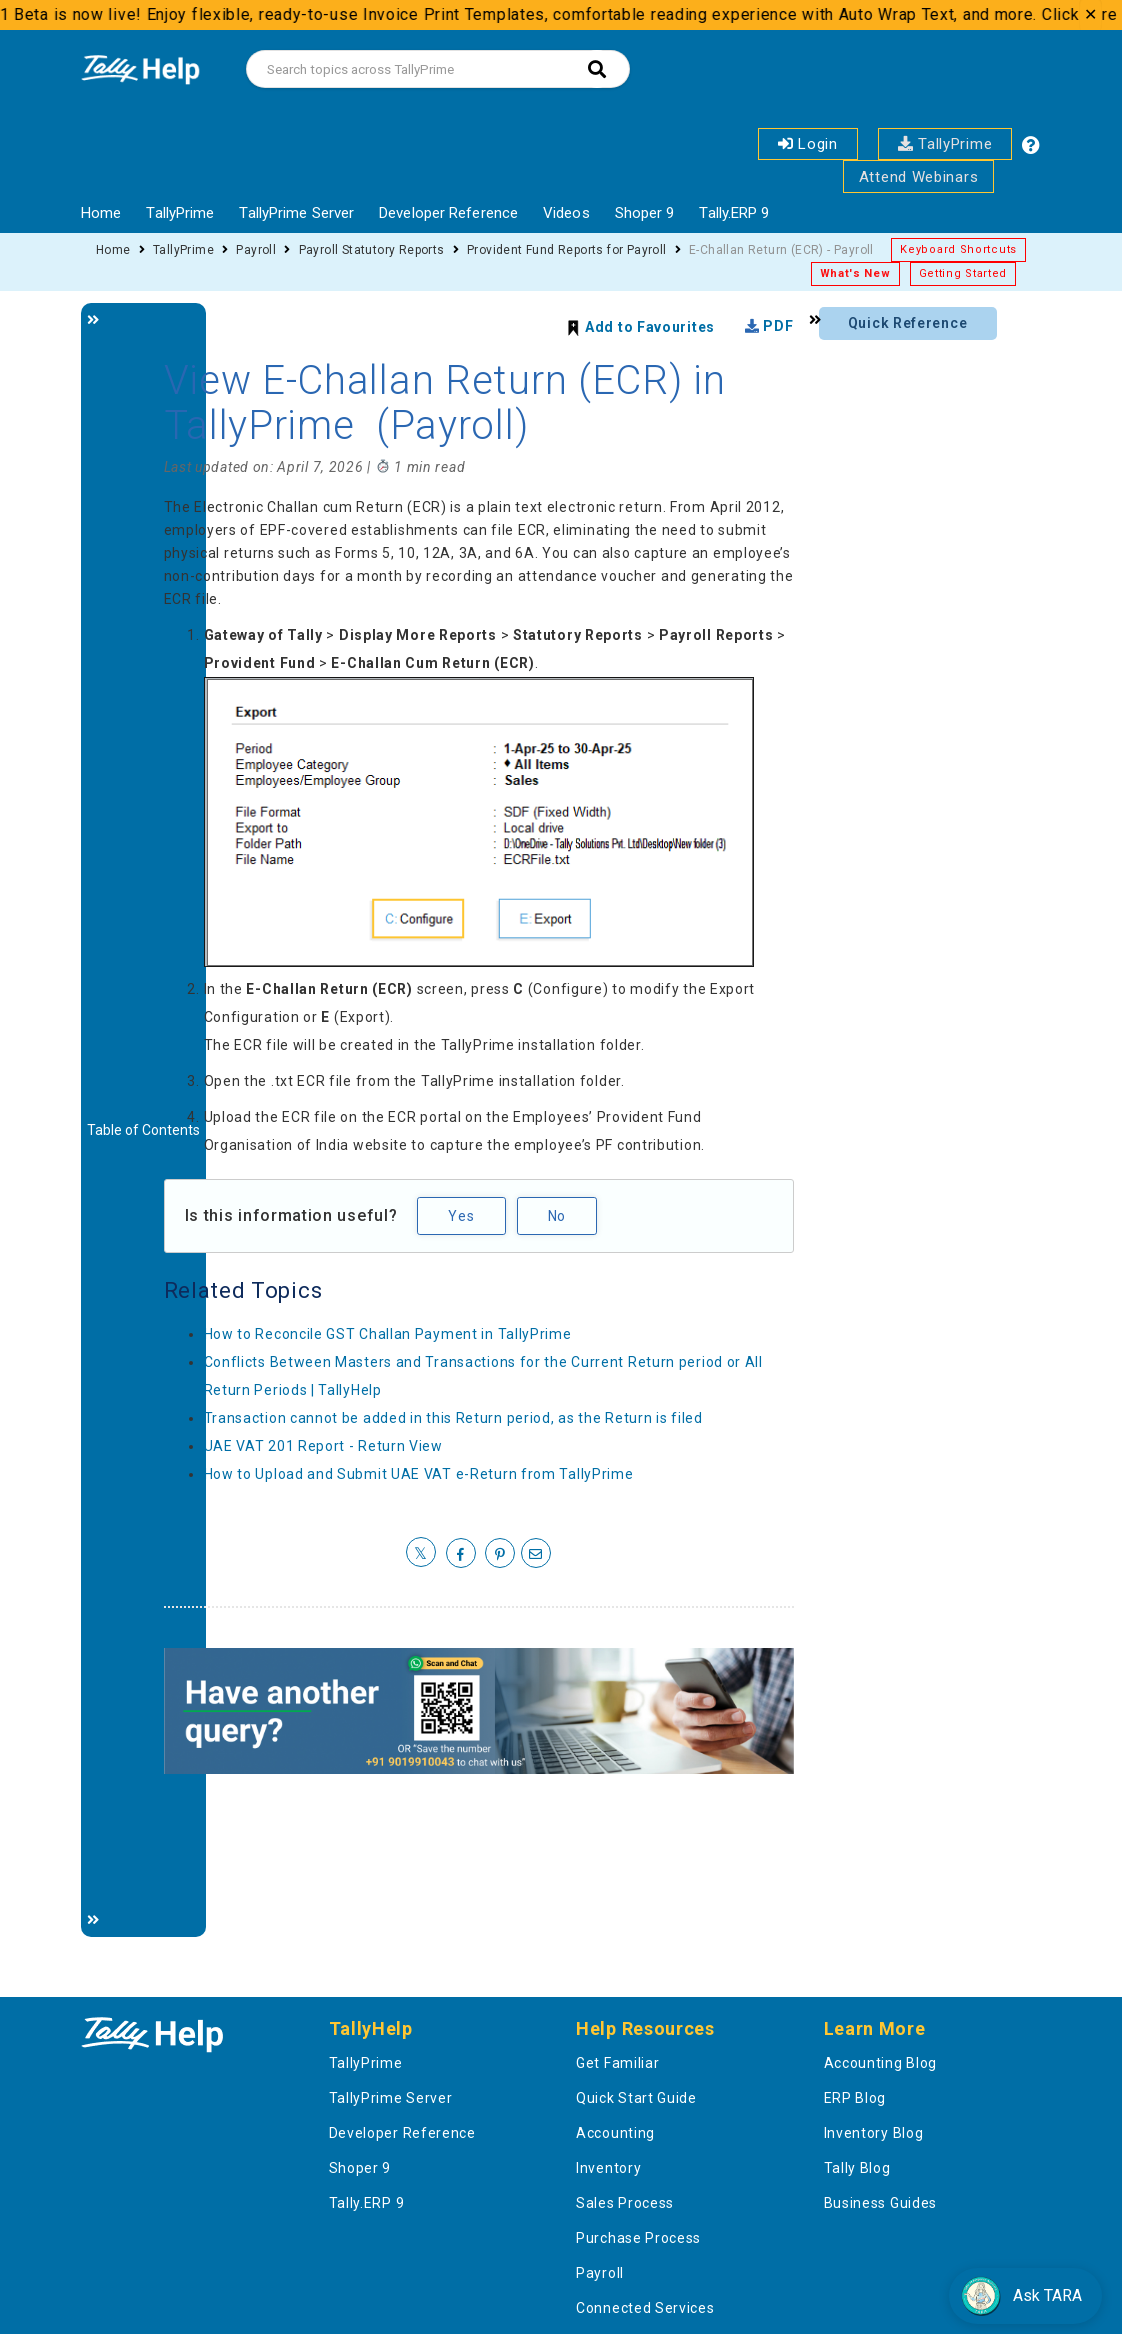  Describe the element at coordinates (608, 2168) in the screenshot. I see `Inventory` at that location.